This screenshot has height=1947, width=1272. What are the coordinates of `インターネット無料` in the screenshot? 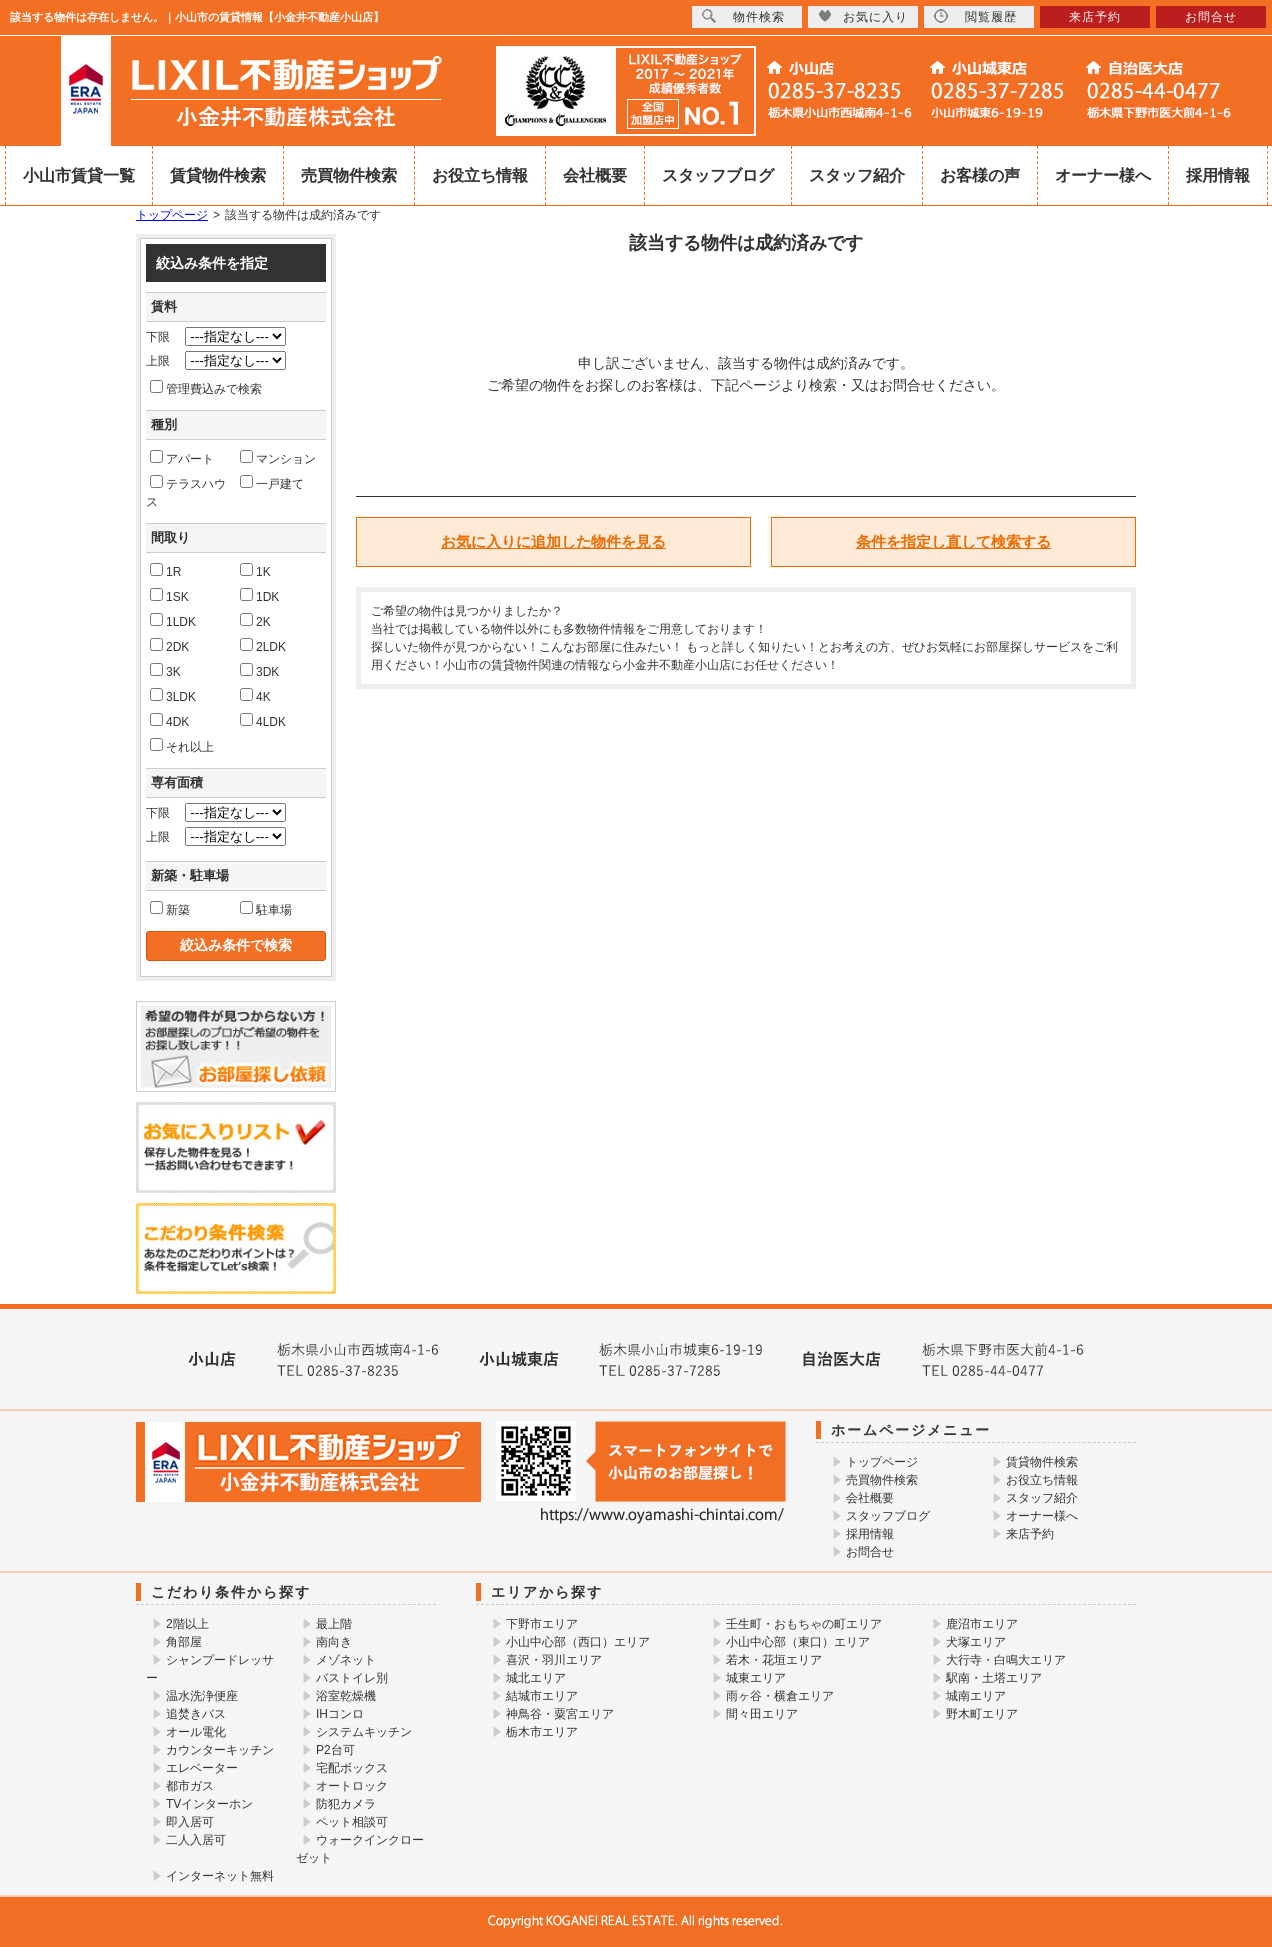 It's located at (220, 1876).